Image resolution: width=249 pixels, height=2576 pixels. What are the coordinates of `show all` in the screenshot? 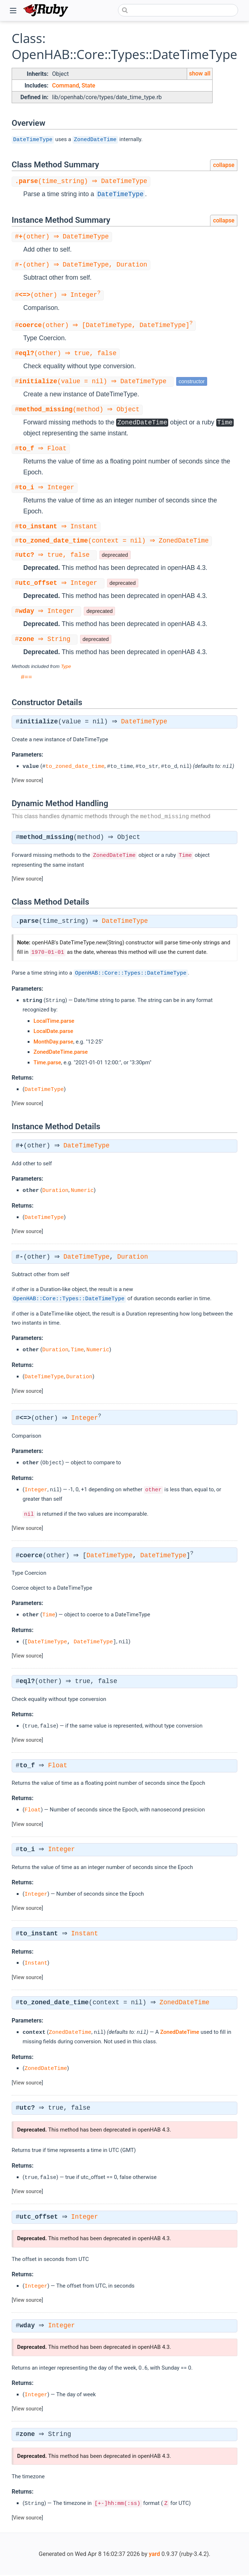 It's located at (199, 73).